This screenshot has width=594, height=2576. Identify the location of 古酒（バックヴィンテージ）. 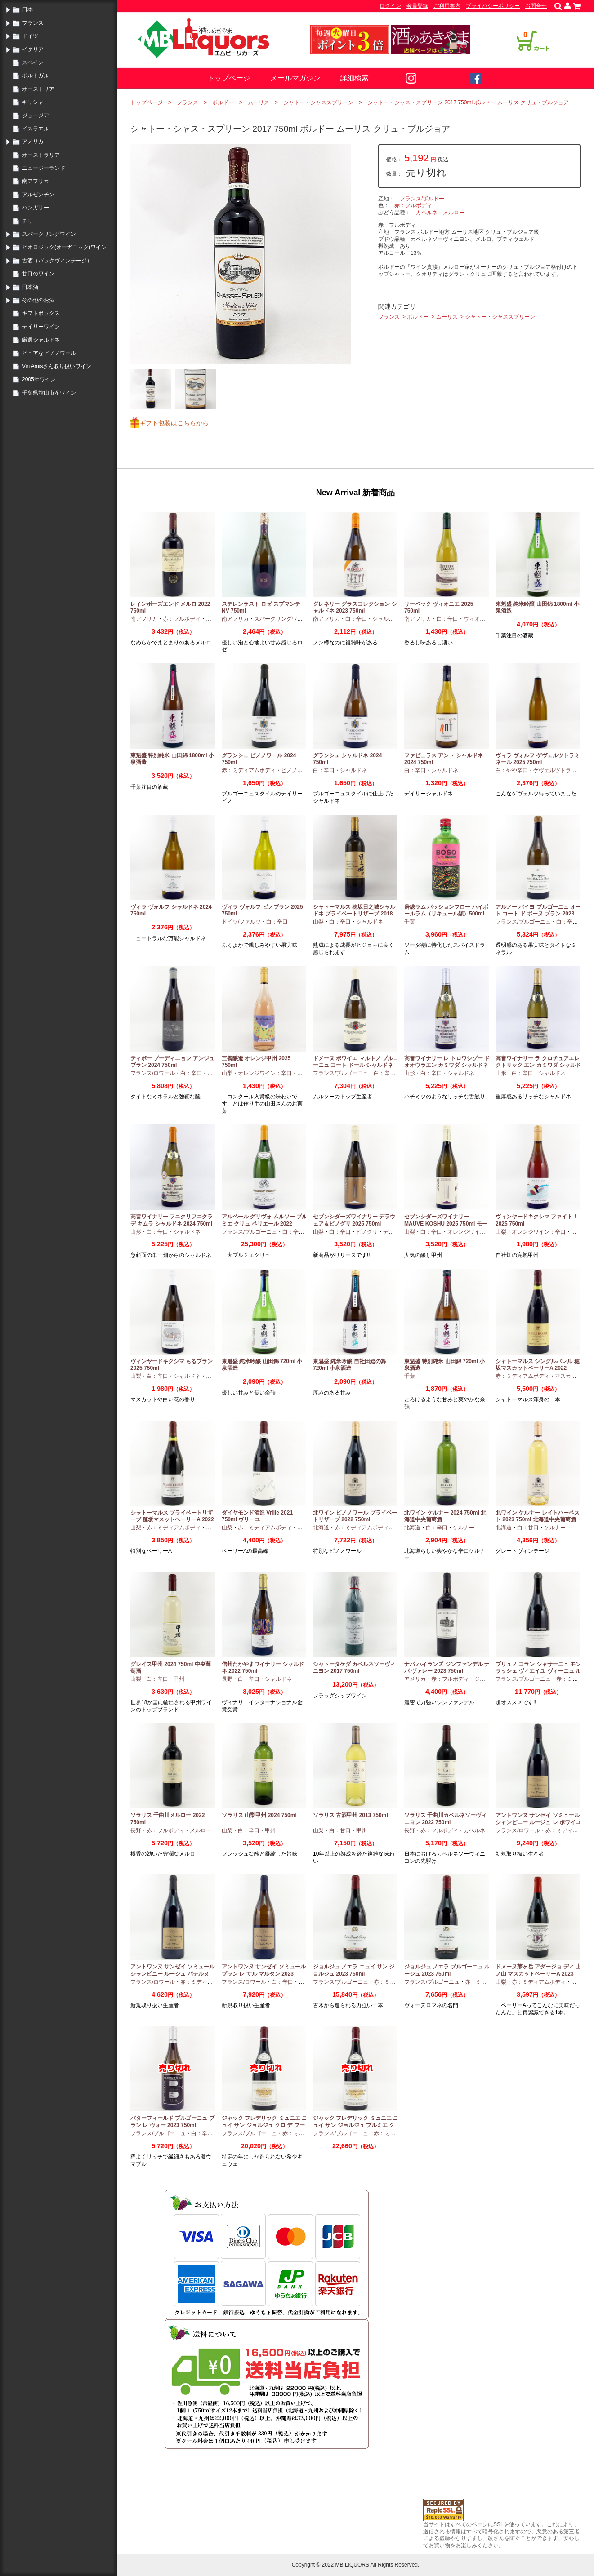
(57, 261).